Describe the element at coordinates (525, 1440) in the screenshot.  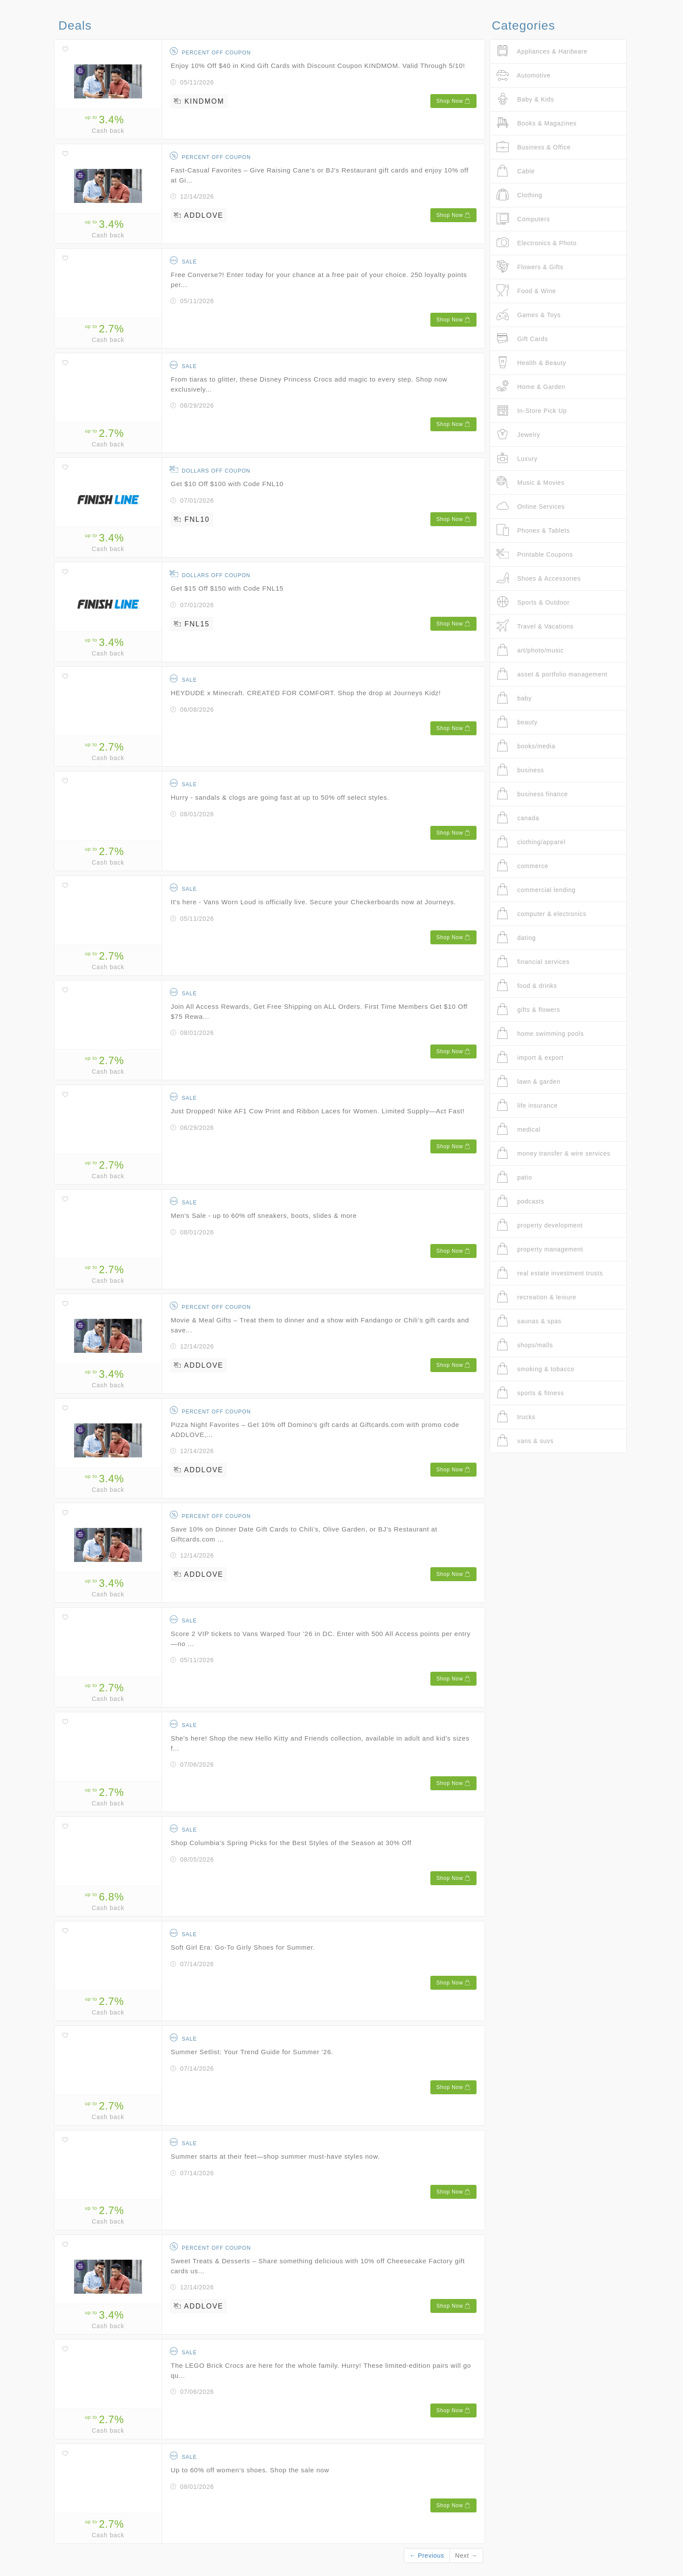
I see `vans & suvs` at that location.